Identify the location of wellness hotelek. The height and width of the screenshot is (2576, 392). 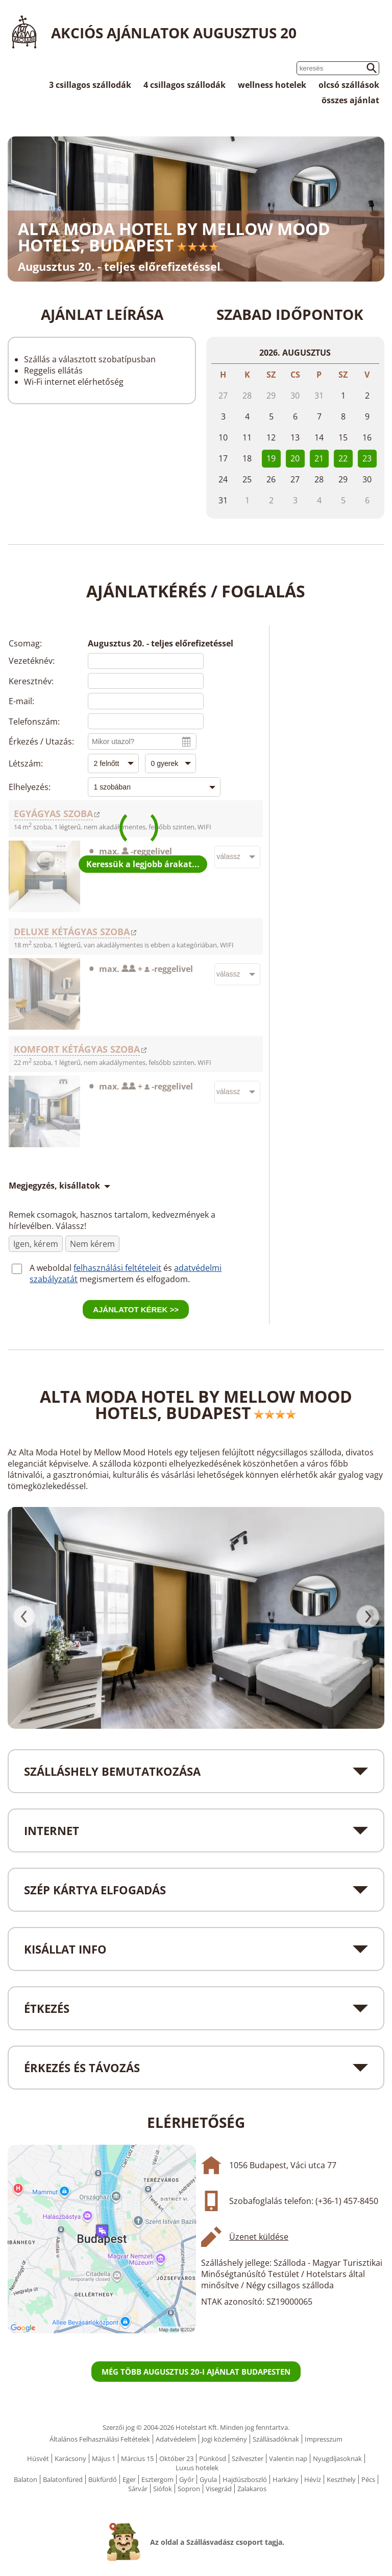
(272, 84).